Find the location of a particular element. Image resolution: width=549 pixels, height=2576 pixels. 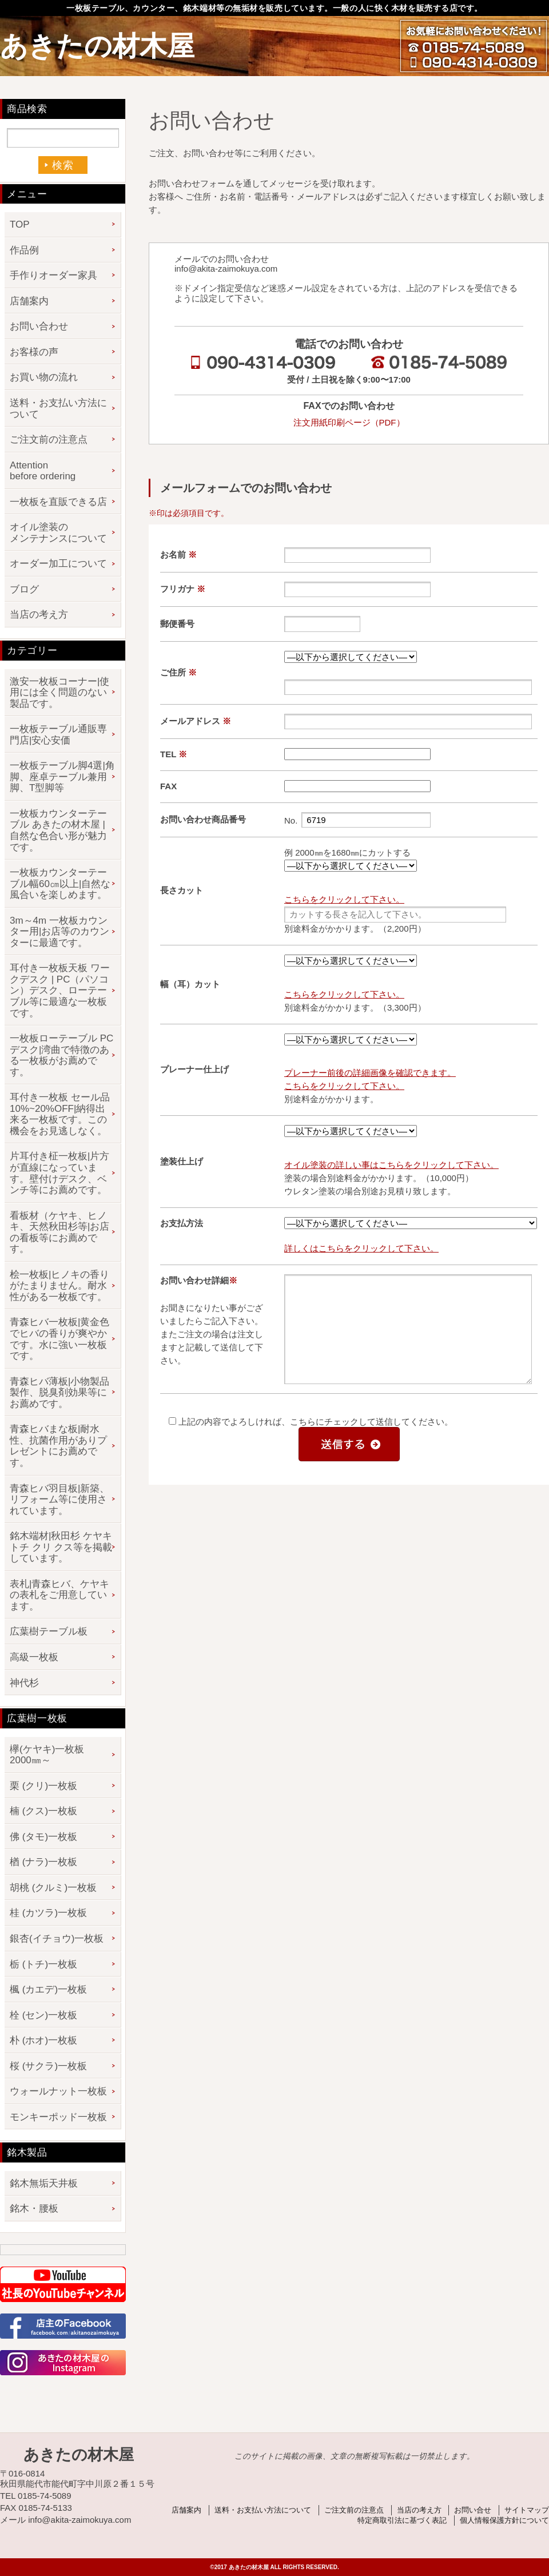

耳付き一枚板 セール品 10%~20%OFF|納得出来る一枚板です。この機会をお見逃しなく。 is located at coordinates (60, 1114).